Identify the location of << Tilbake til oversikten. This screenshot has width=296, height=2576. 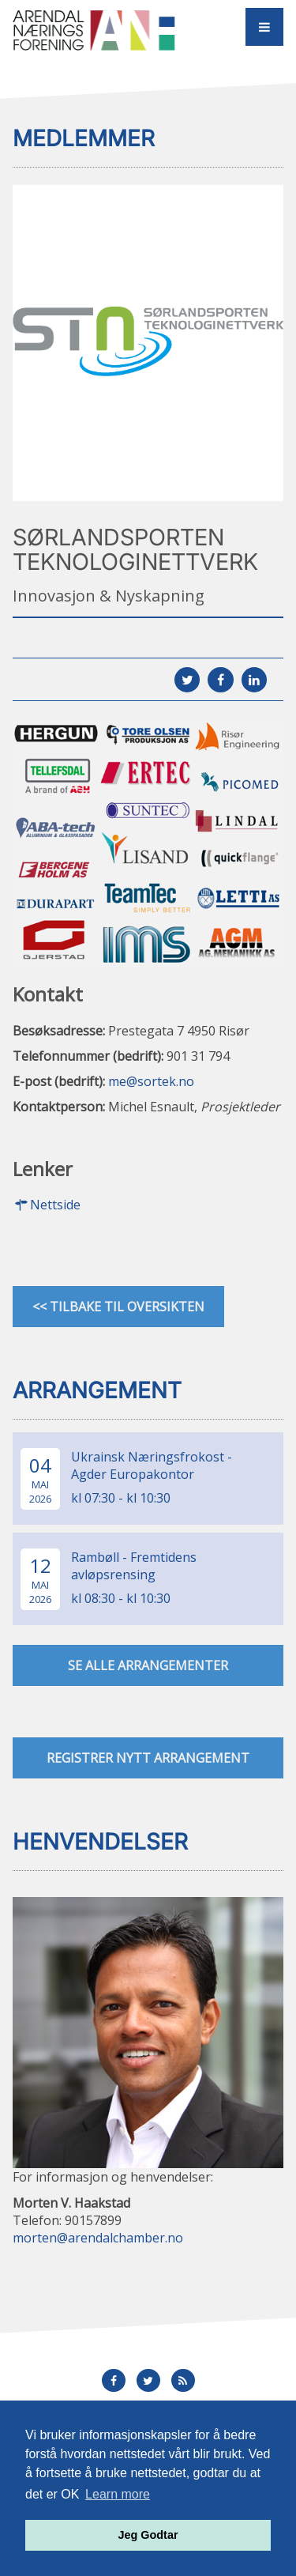
(118, 1306).